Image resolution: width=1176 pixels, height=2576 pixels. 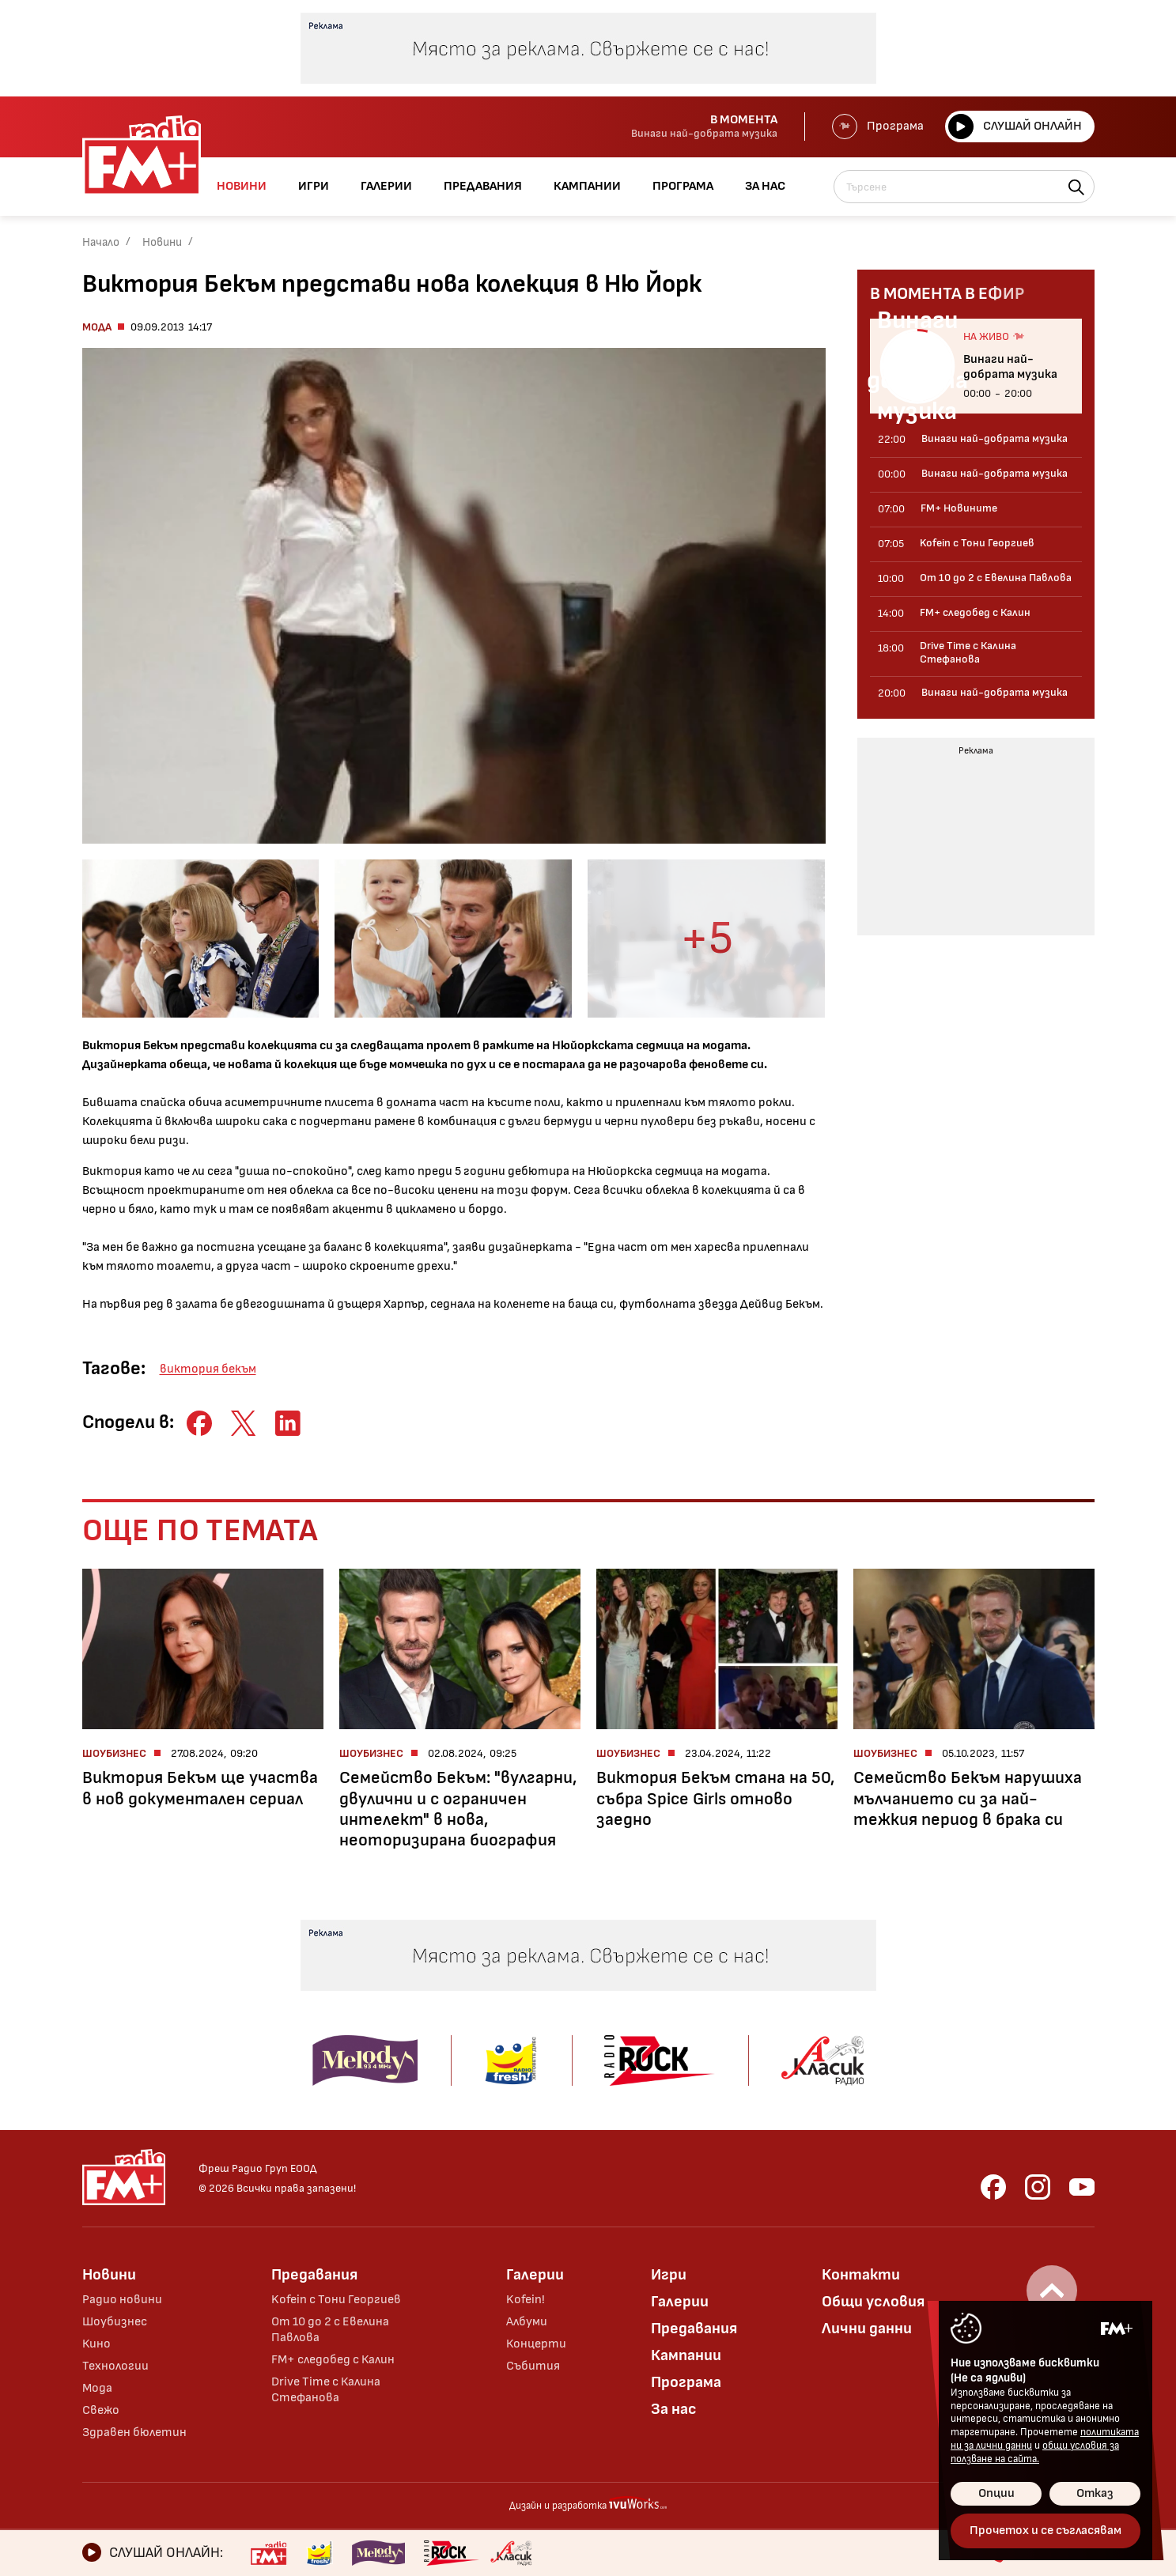 I want to click on Kofein с Тони Георгиев, so click(x=336, y=2299).